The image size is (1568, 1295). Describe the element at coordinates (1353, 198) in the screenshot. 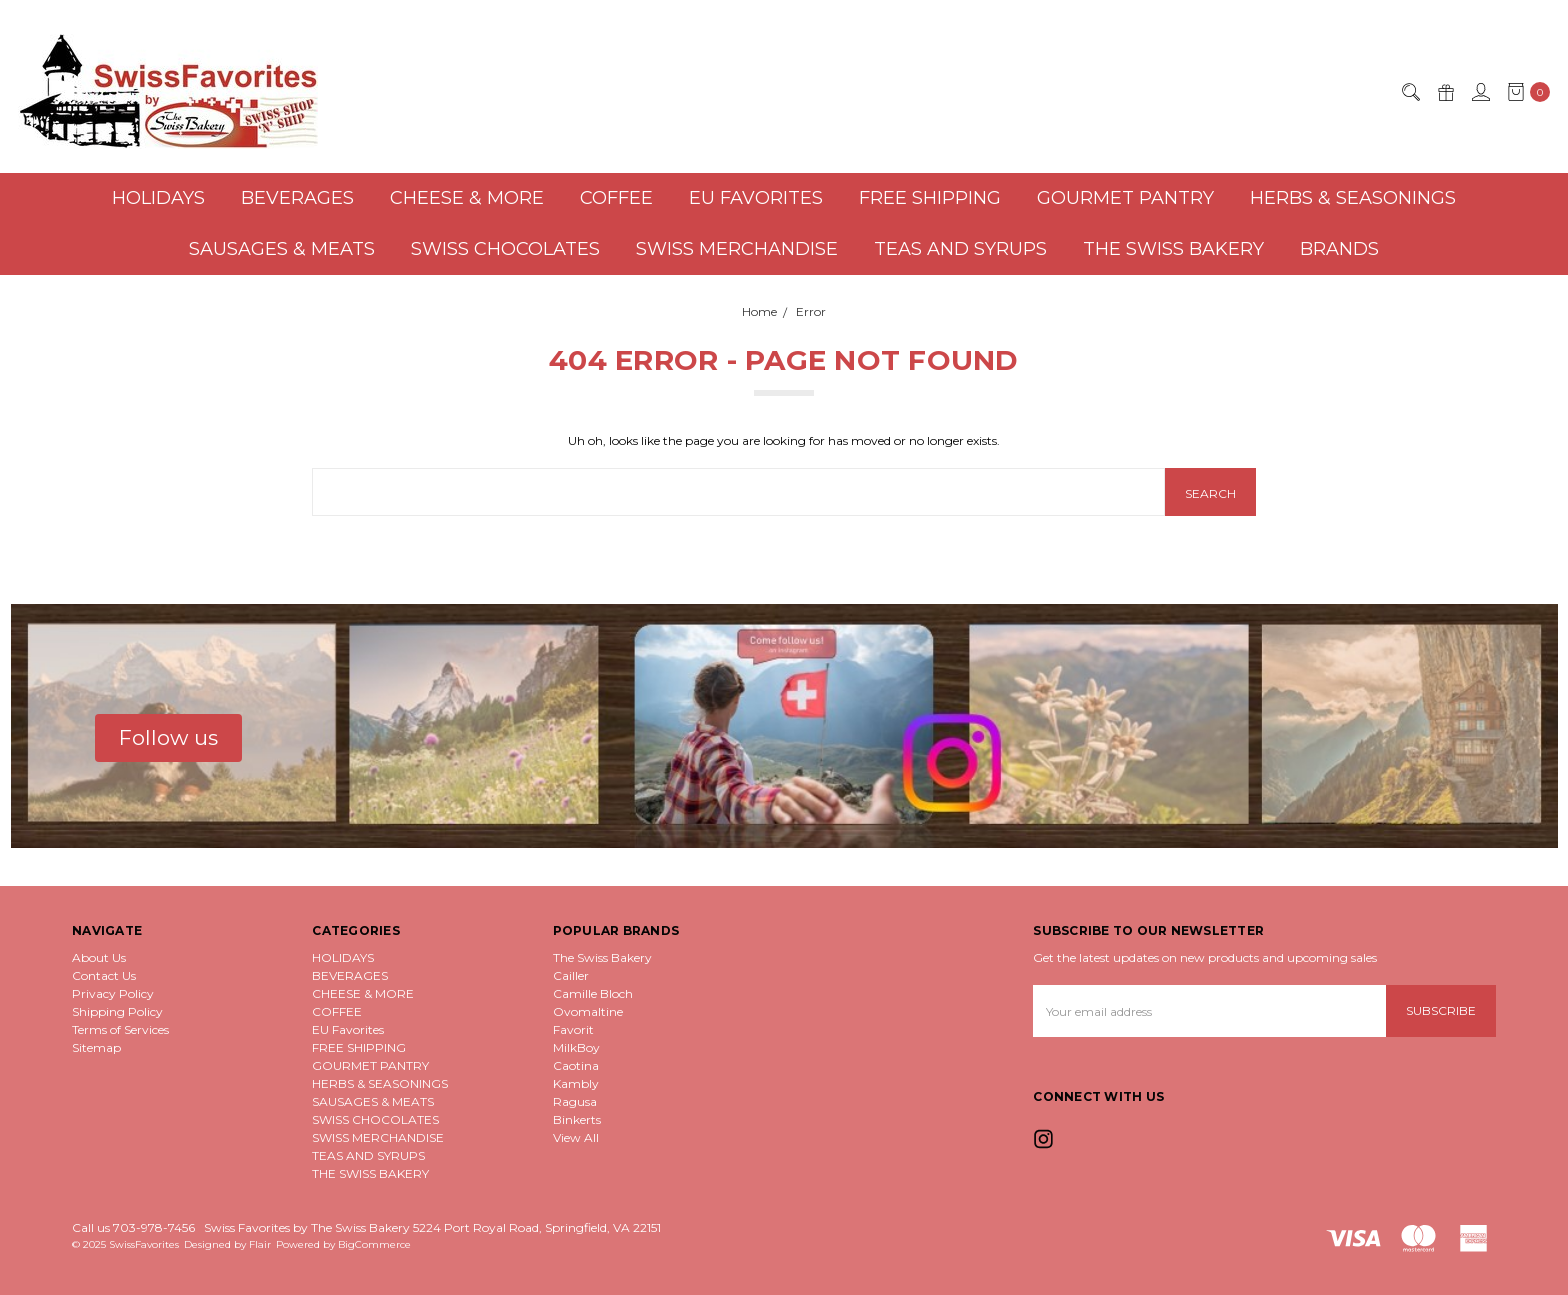

I see `HERBS & SEASONINGS` at that location.